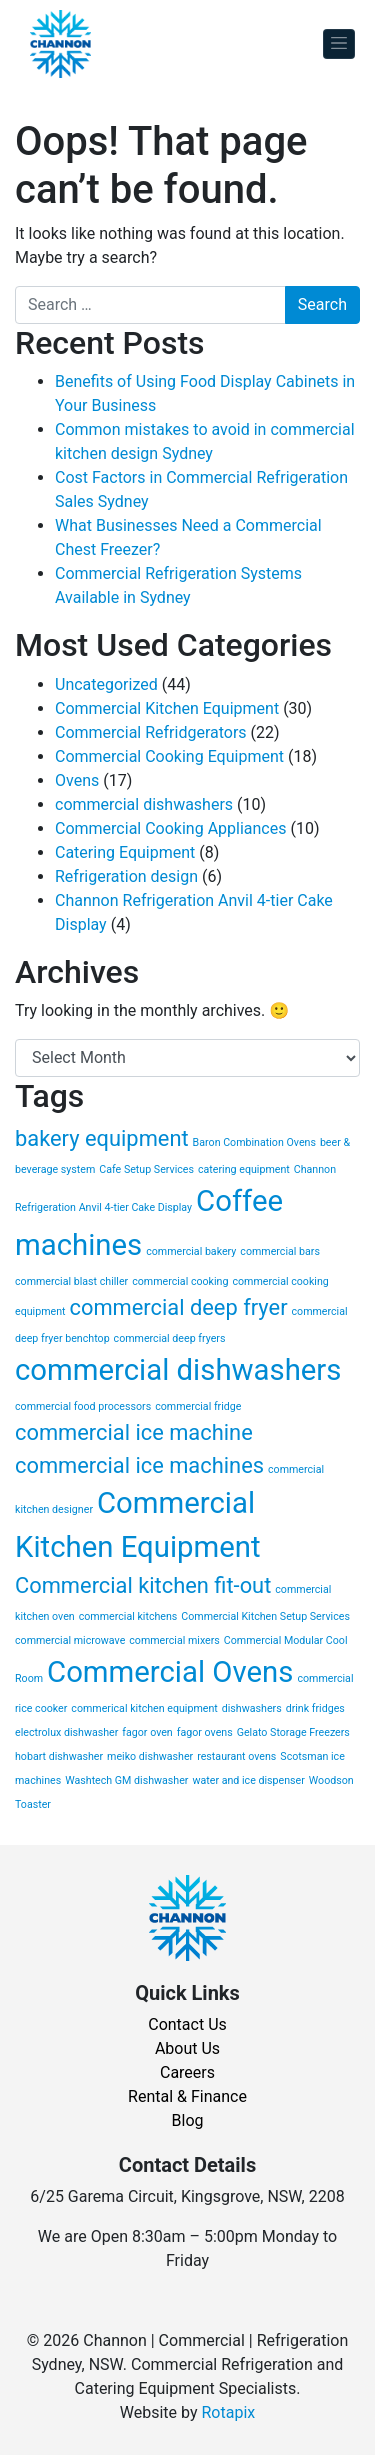 The image size is (375, 2455). Describe the element at coordinates (187, 2048) in the screenshot. I see `About Us` at that location.